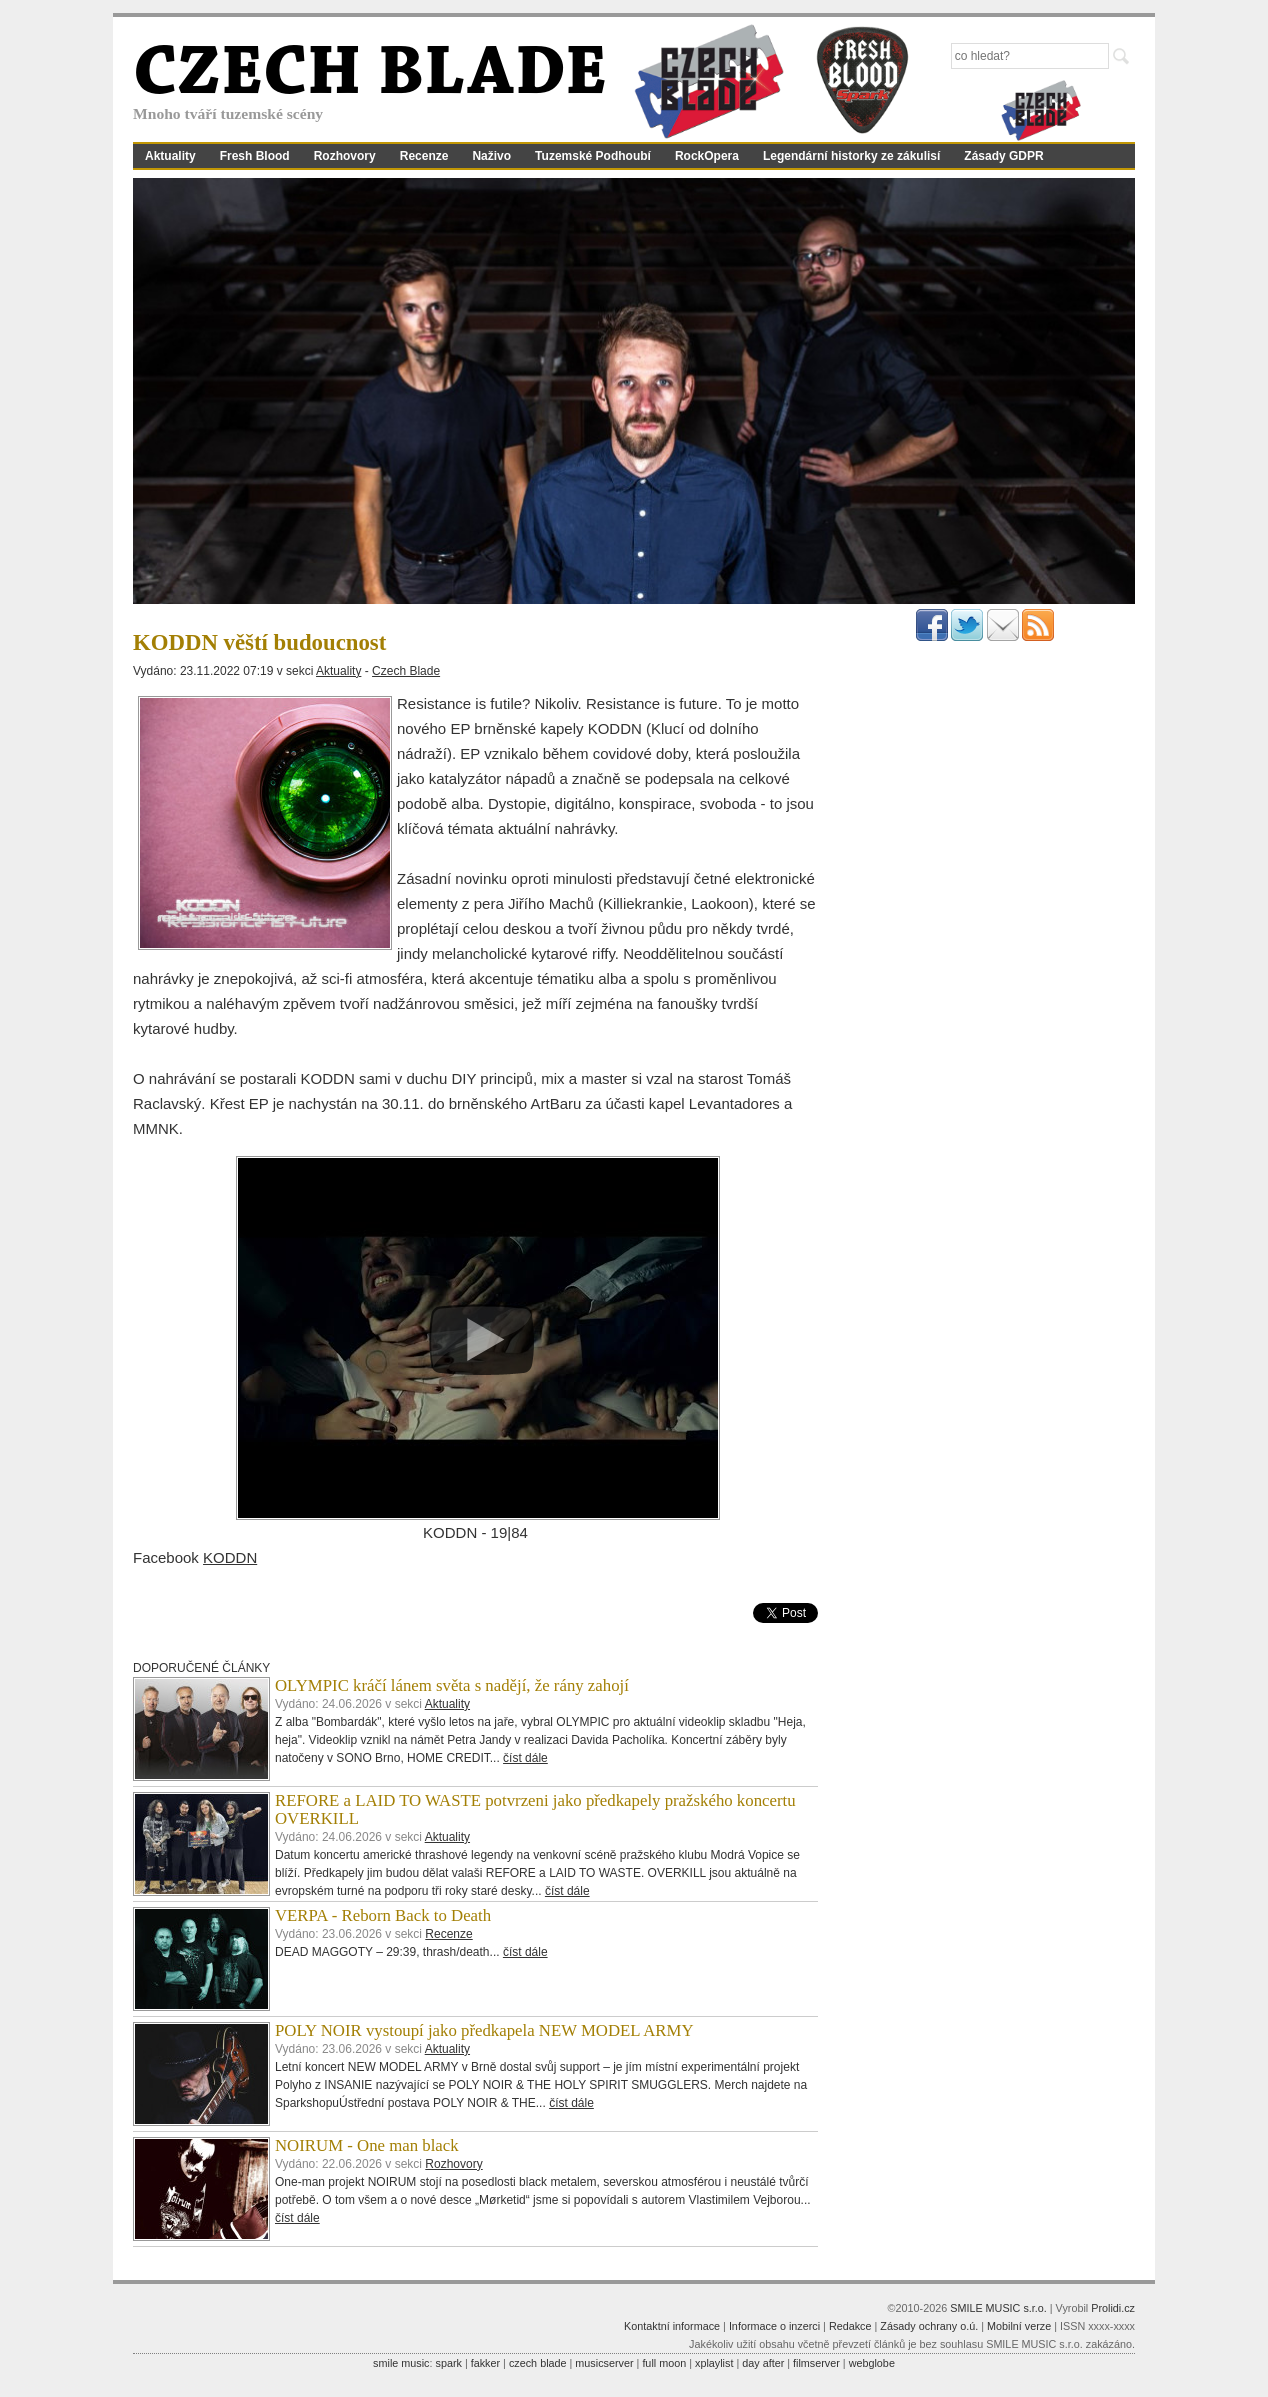 The height and width of the screenshot is (2397, 1268). I want to click on fakker, so click(485, 2363).